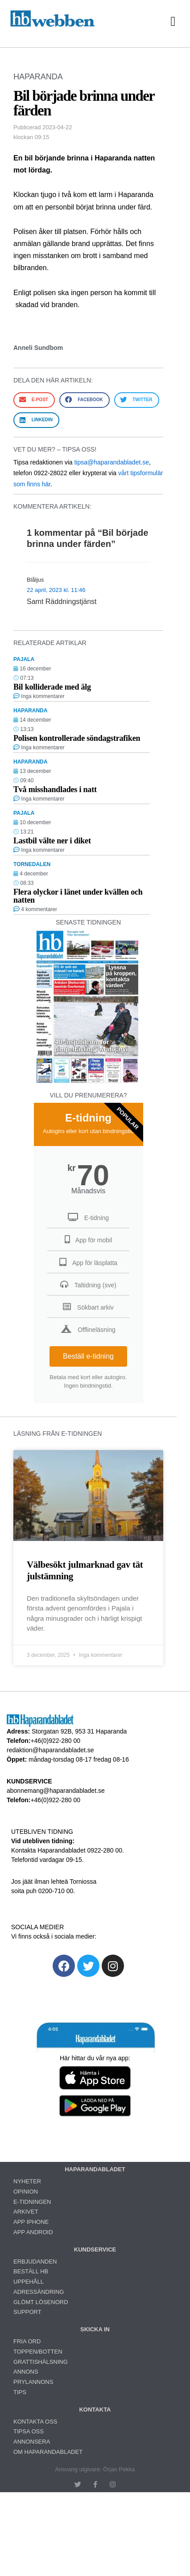  Describe the element at coordinates (30, 2271) in the screenshot. I see `BESTÄLL HB` at that location.